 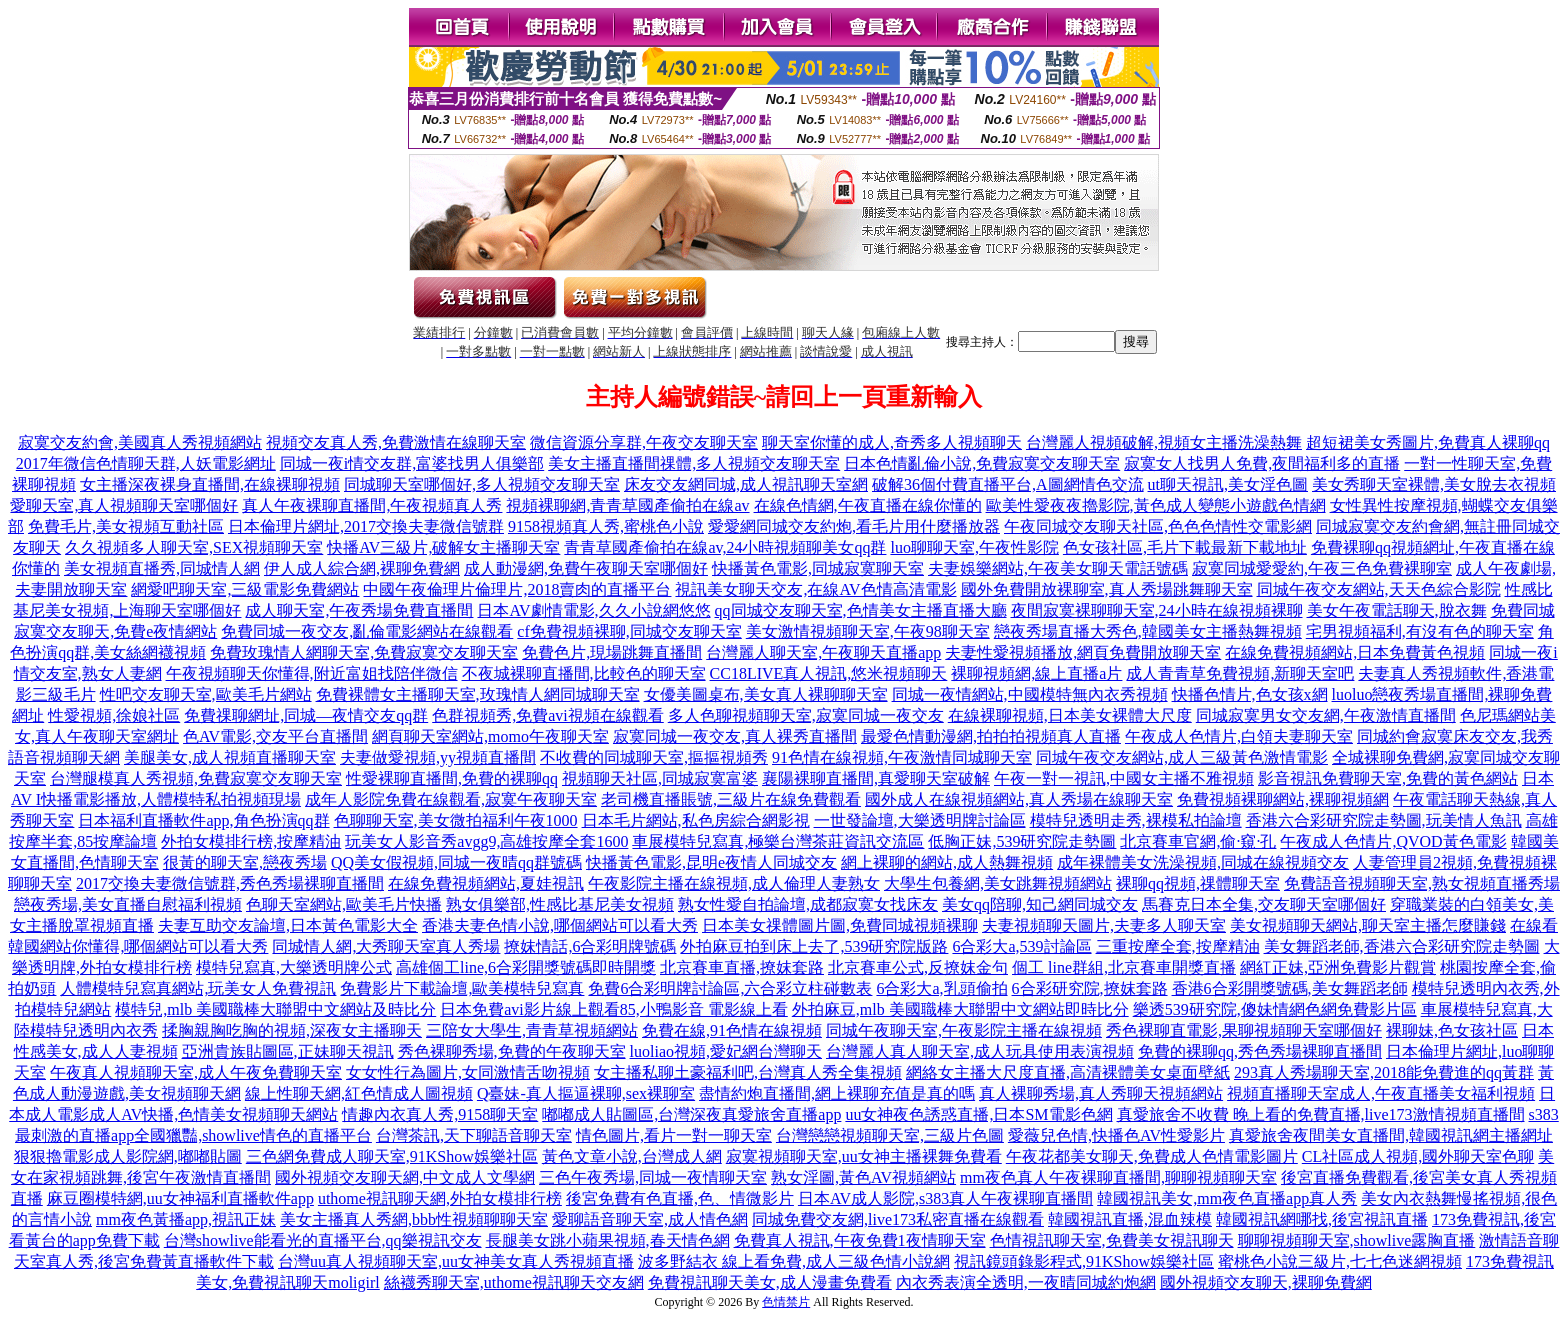 I want to click on 快播AV三級片,破解女主播聊天室, so click(x=443, y=547).